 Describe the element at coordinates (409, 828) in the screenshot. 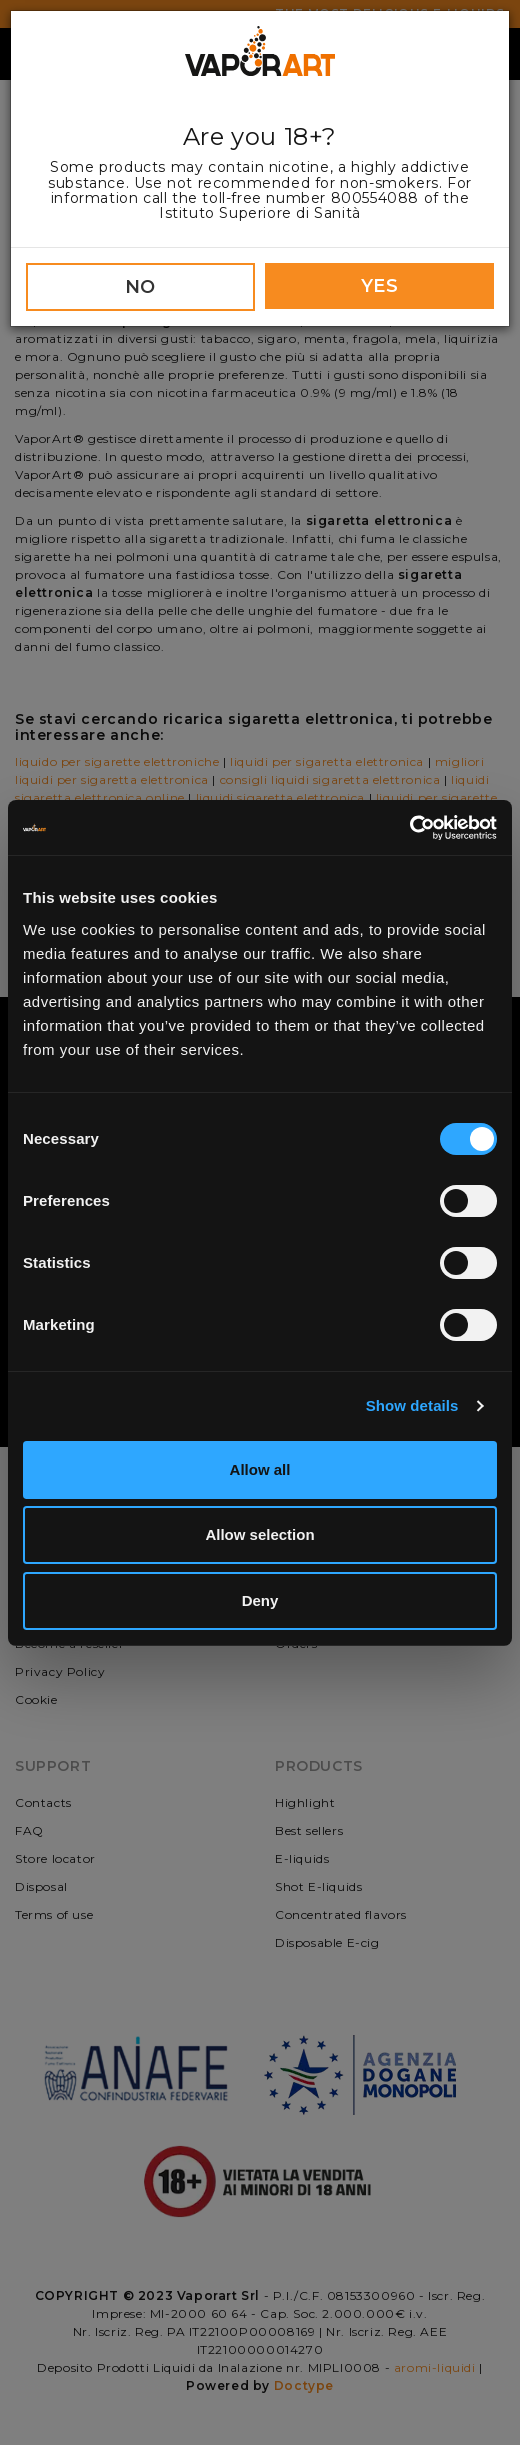

I see `[Cookiebot by Usercentrics - opens in a new window]` at that location.